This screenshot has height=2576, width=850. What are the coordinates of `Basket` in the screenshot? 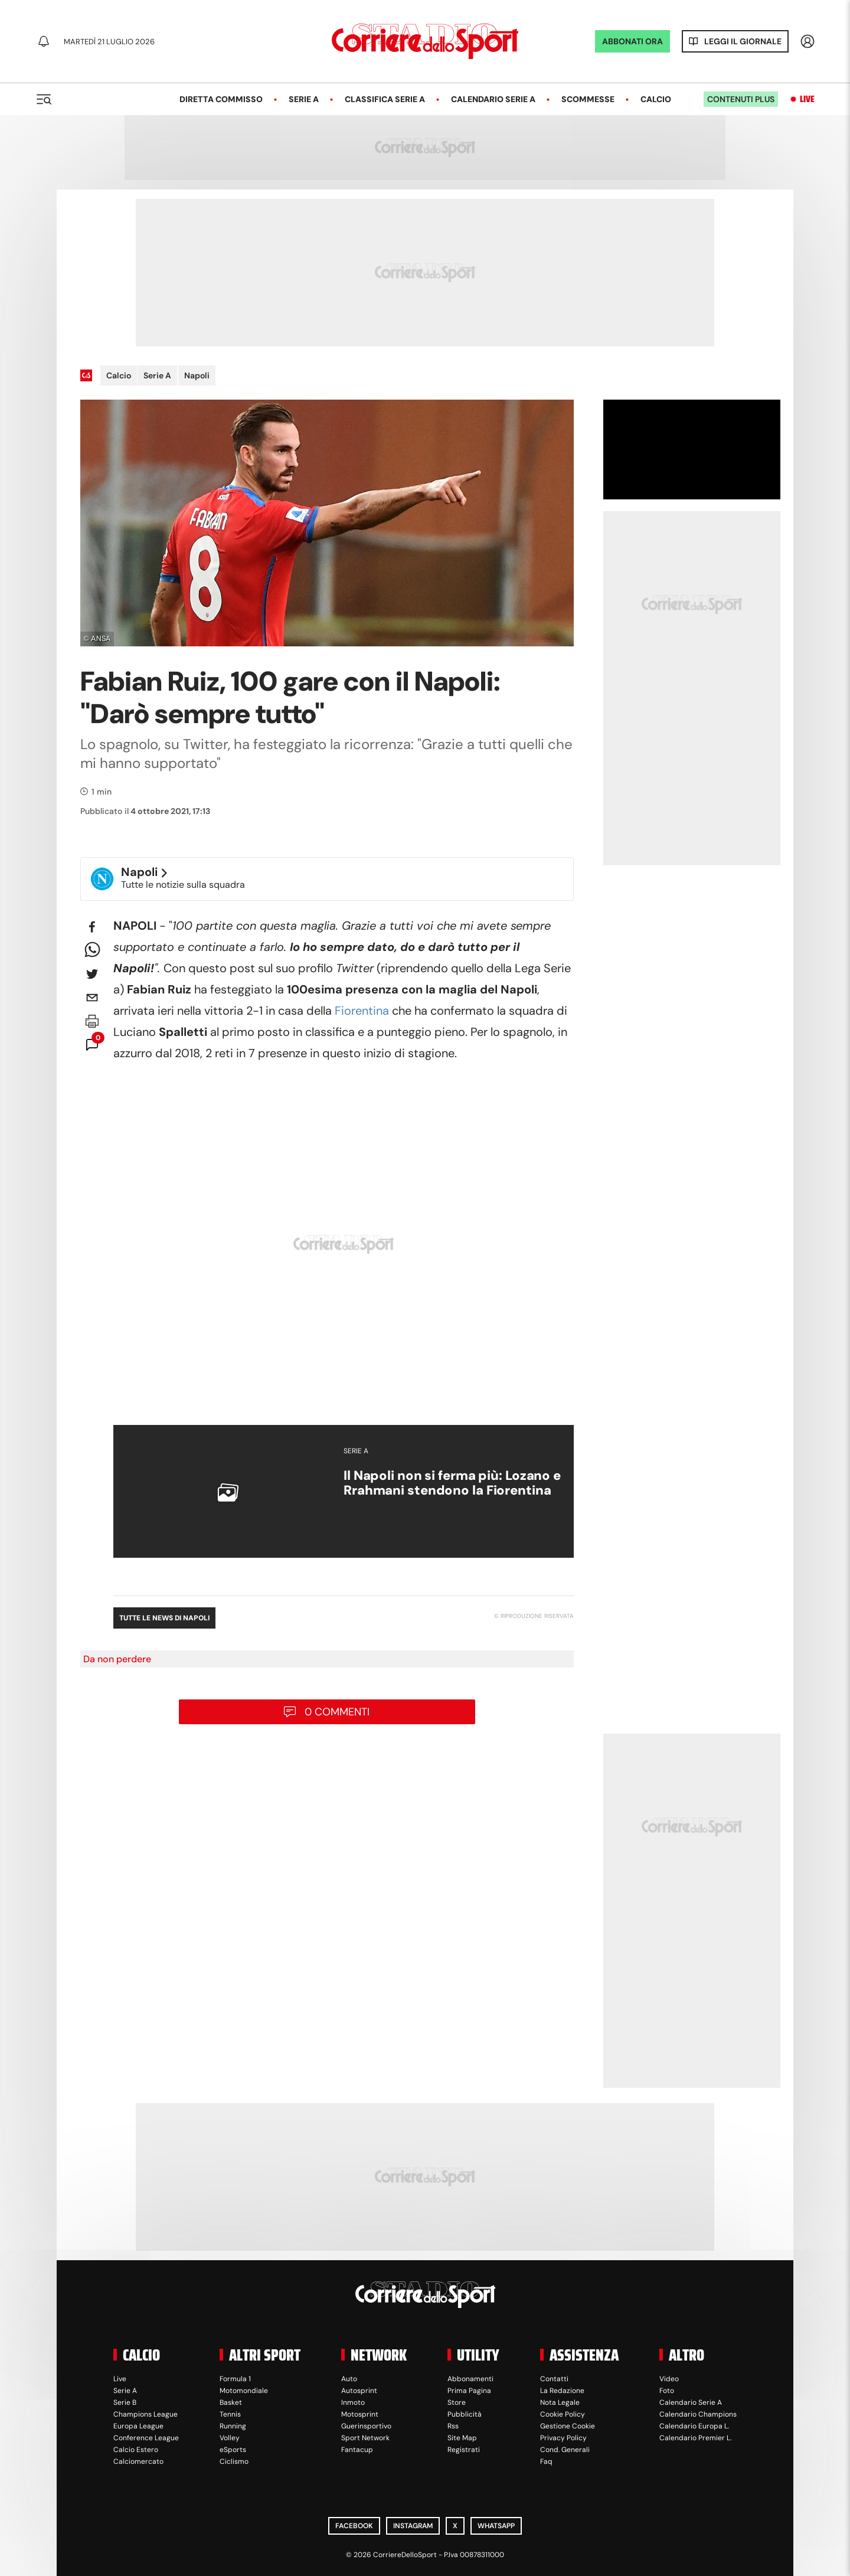 It's located at (231, 2402).